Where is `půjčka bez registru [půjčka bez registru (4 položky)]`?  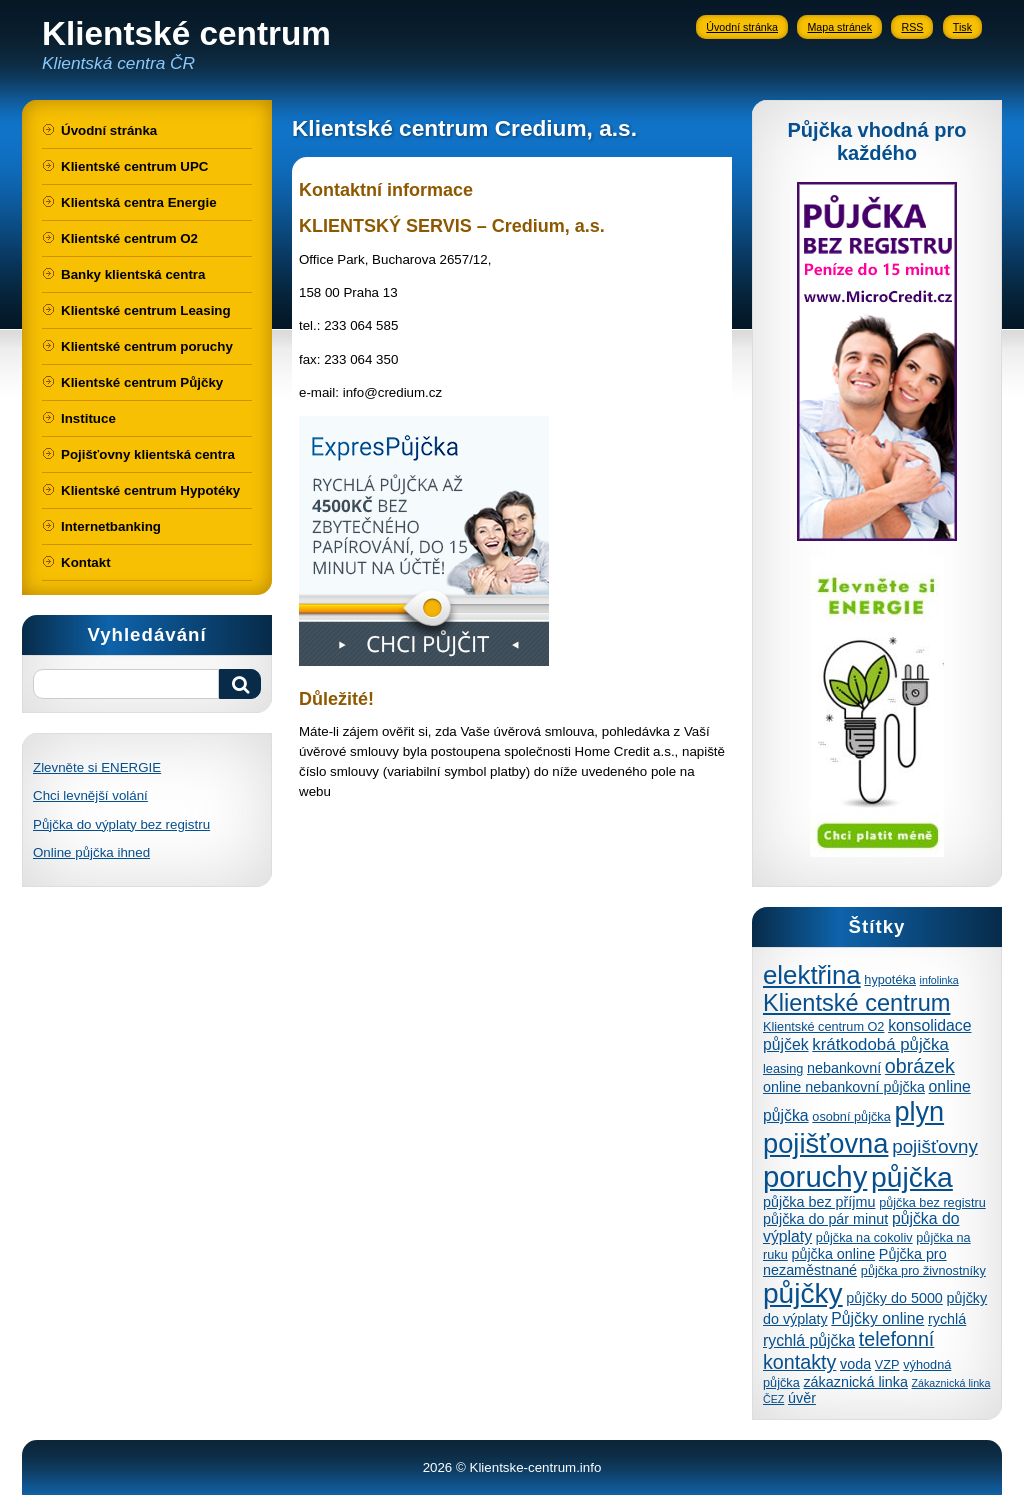
půjčka bez registru [půjčka bez registru (4 položky)] is located at coordinates (932, 1202).